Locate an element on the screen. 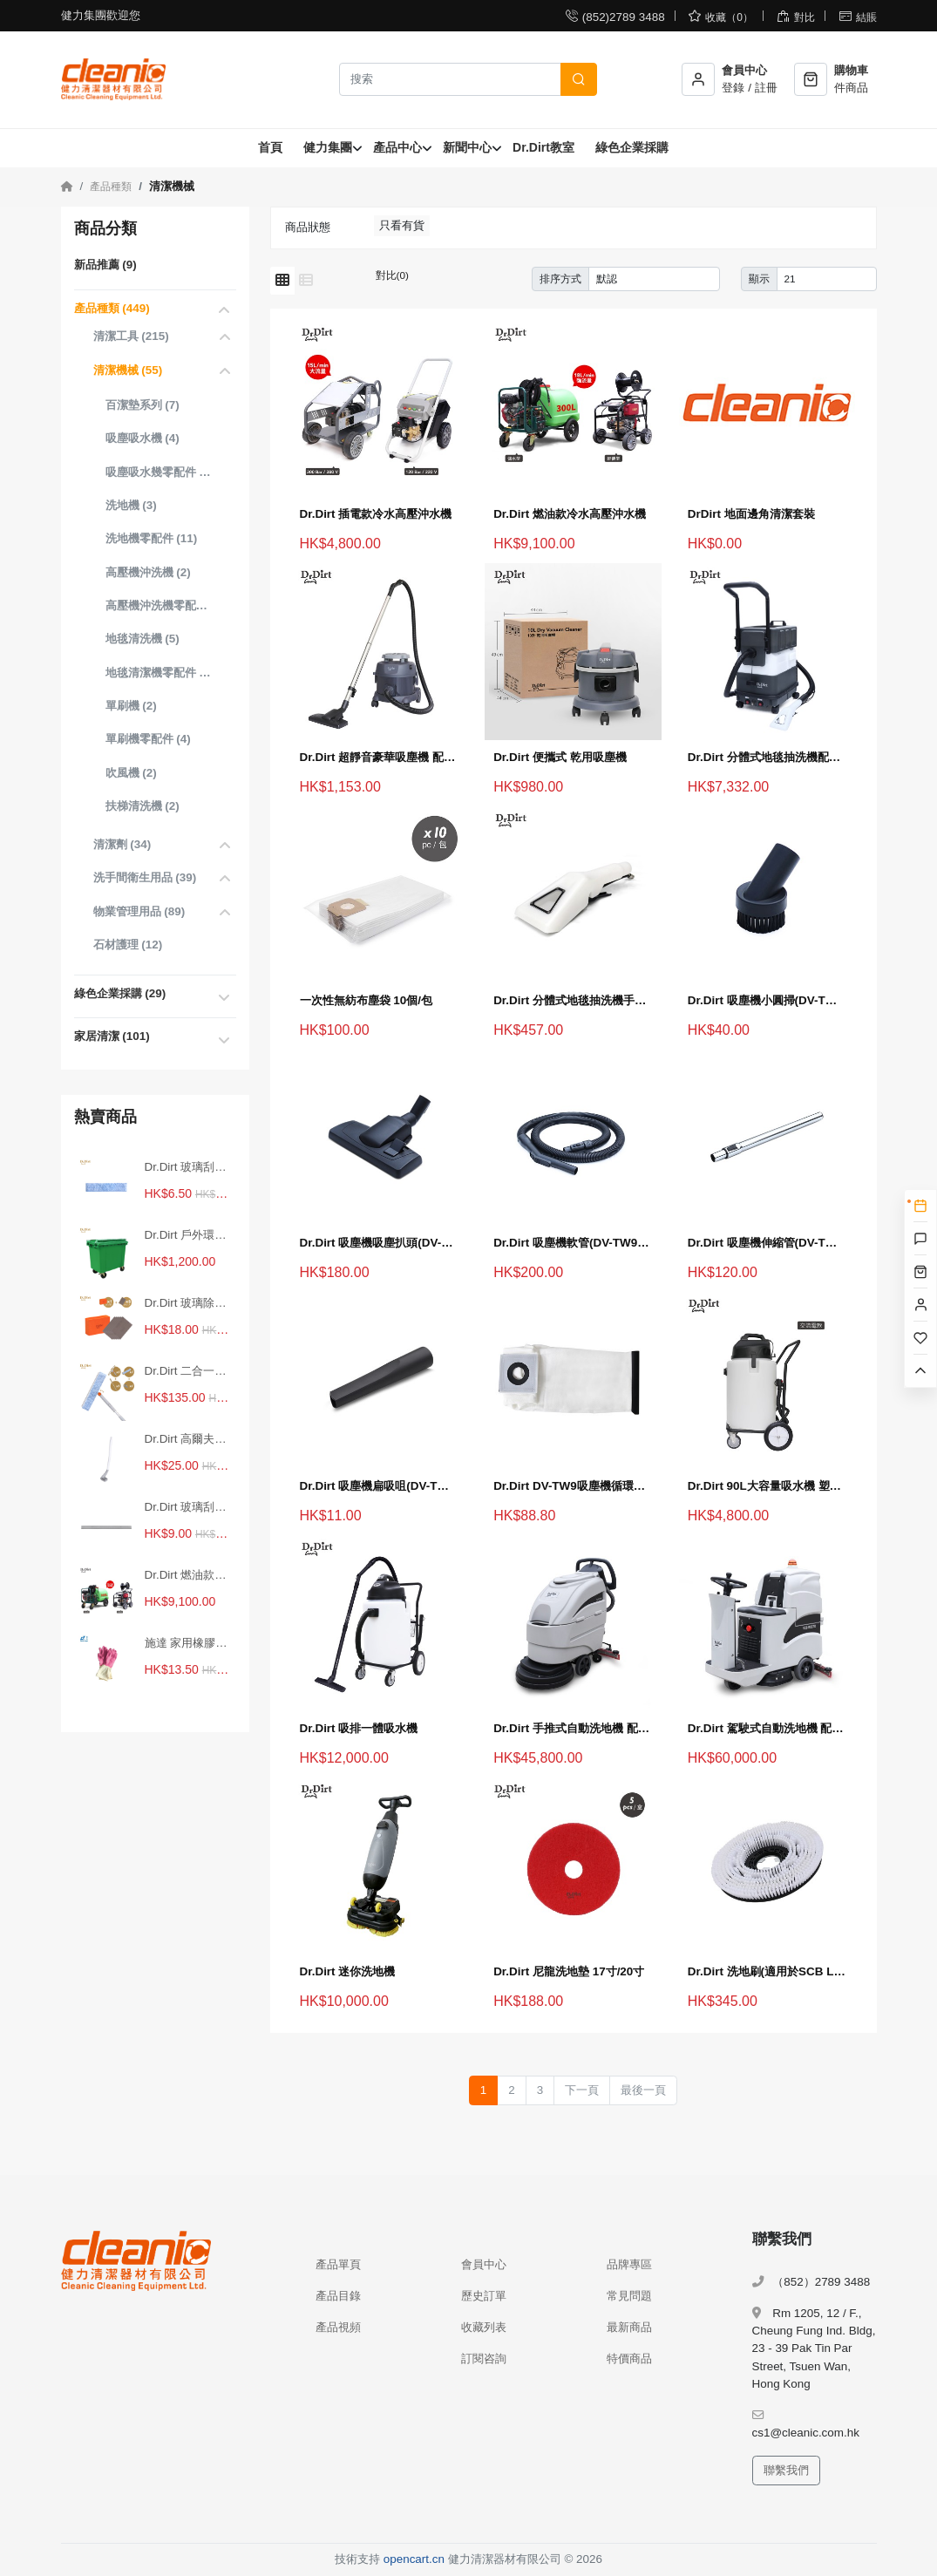 The width and height of the screenshot is (937, 2576). 歷史訂單 is located at coordinates (483, 2295).